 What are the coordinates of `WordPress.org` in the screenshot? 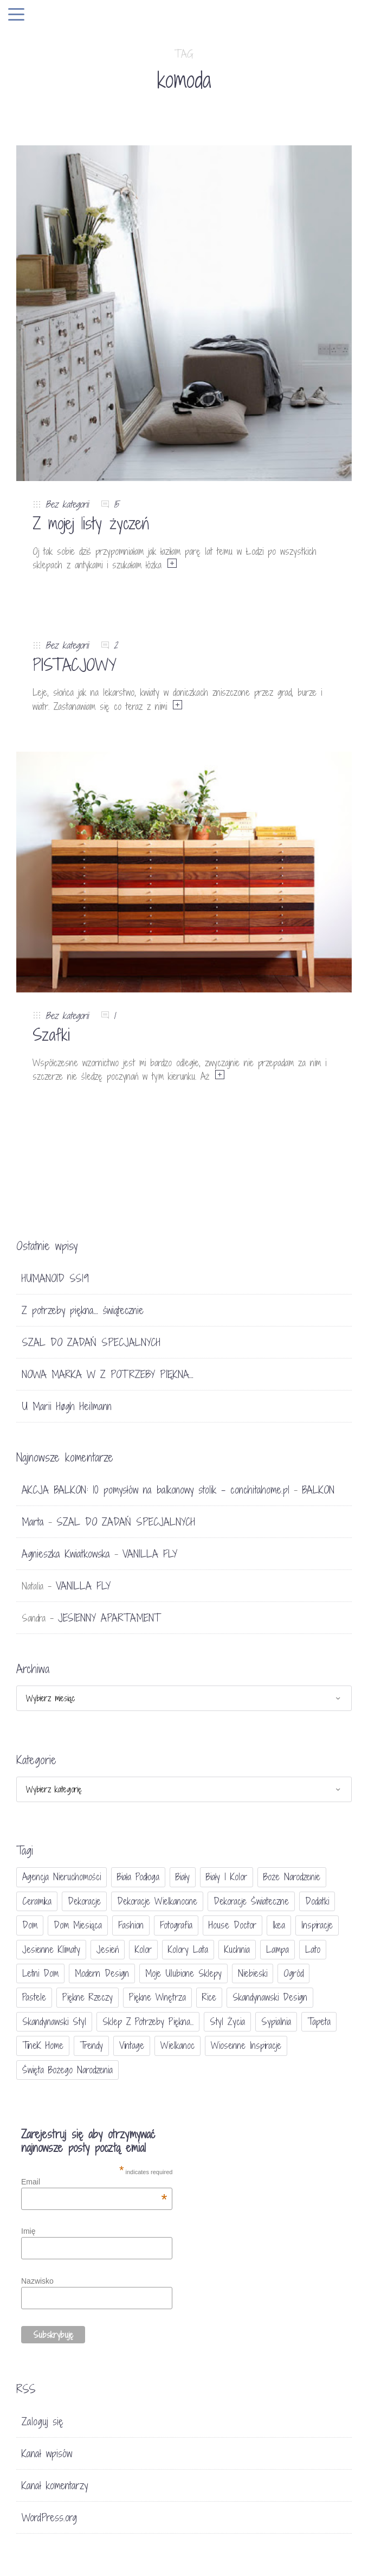 It's located at (49, 2517).